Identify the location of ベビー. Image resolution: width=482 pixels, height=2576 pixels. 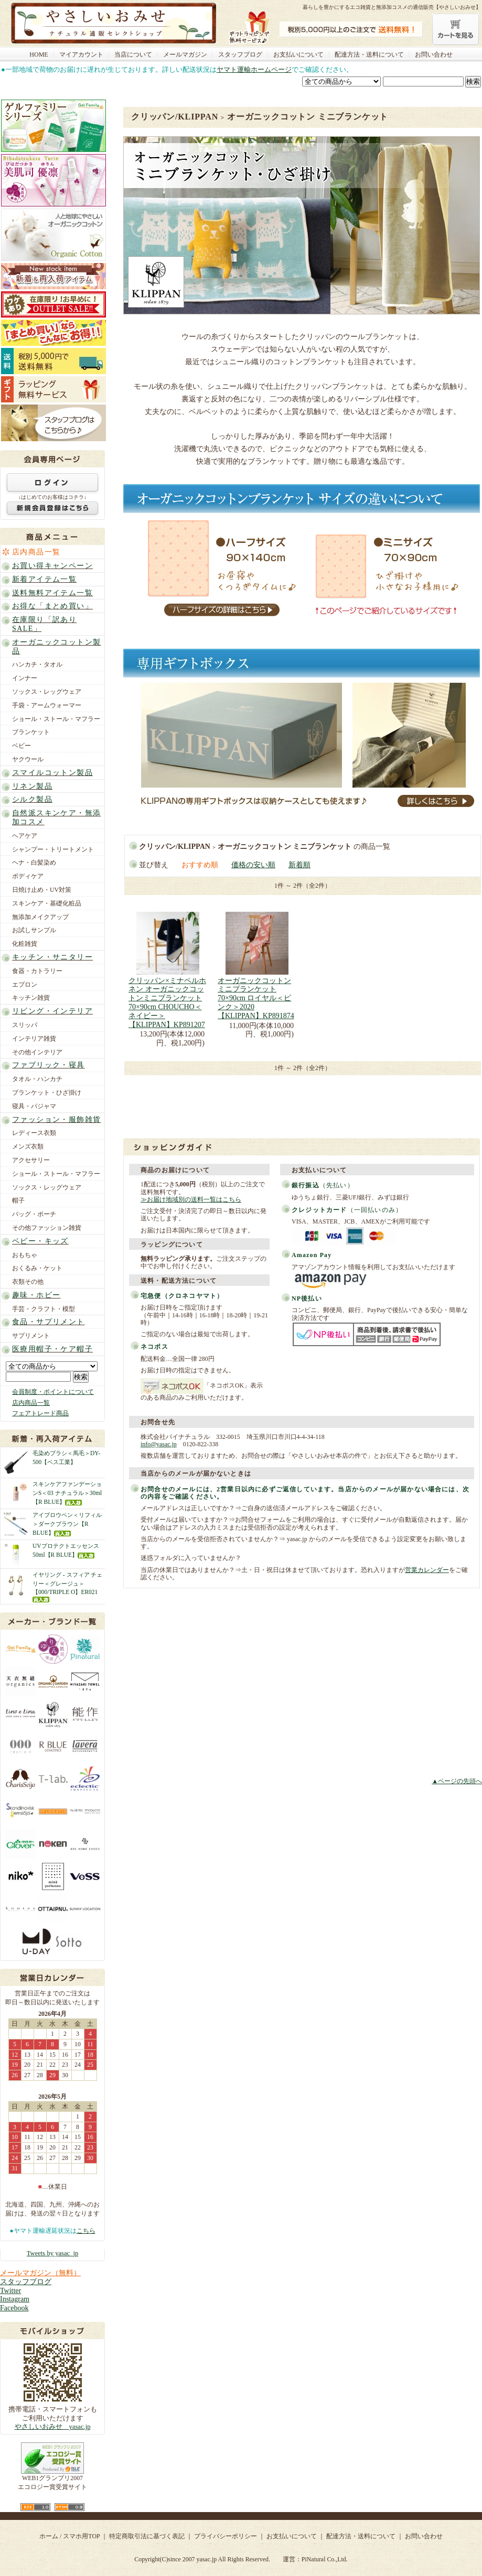
(21, 745).